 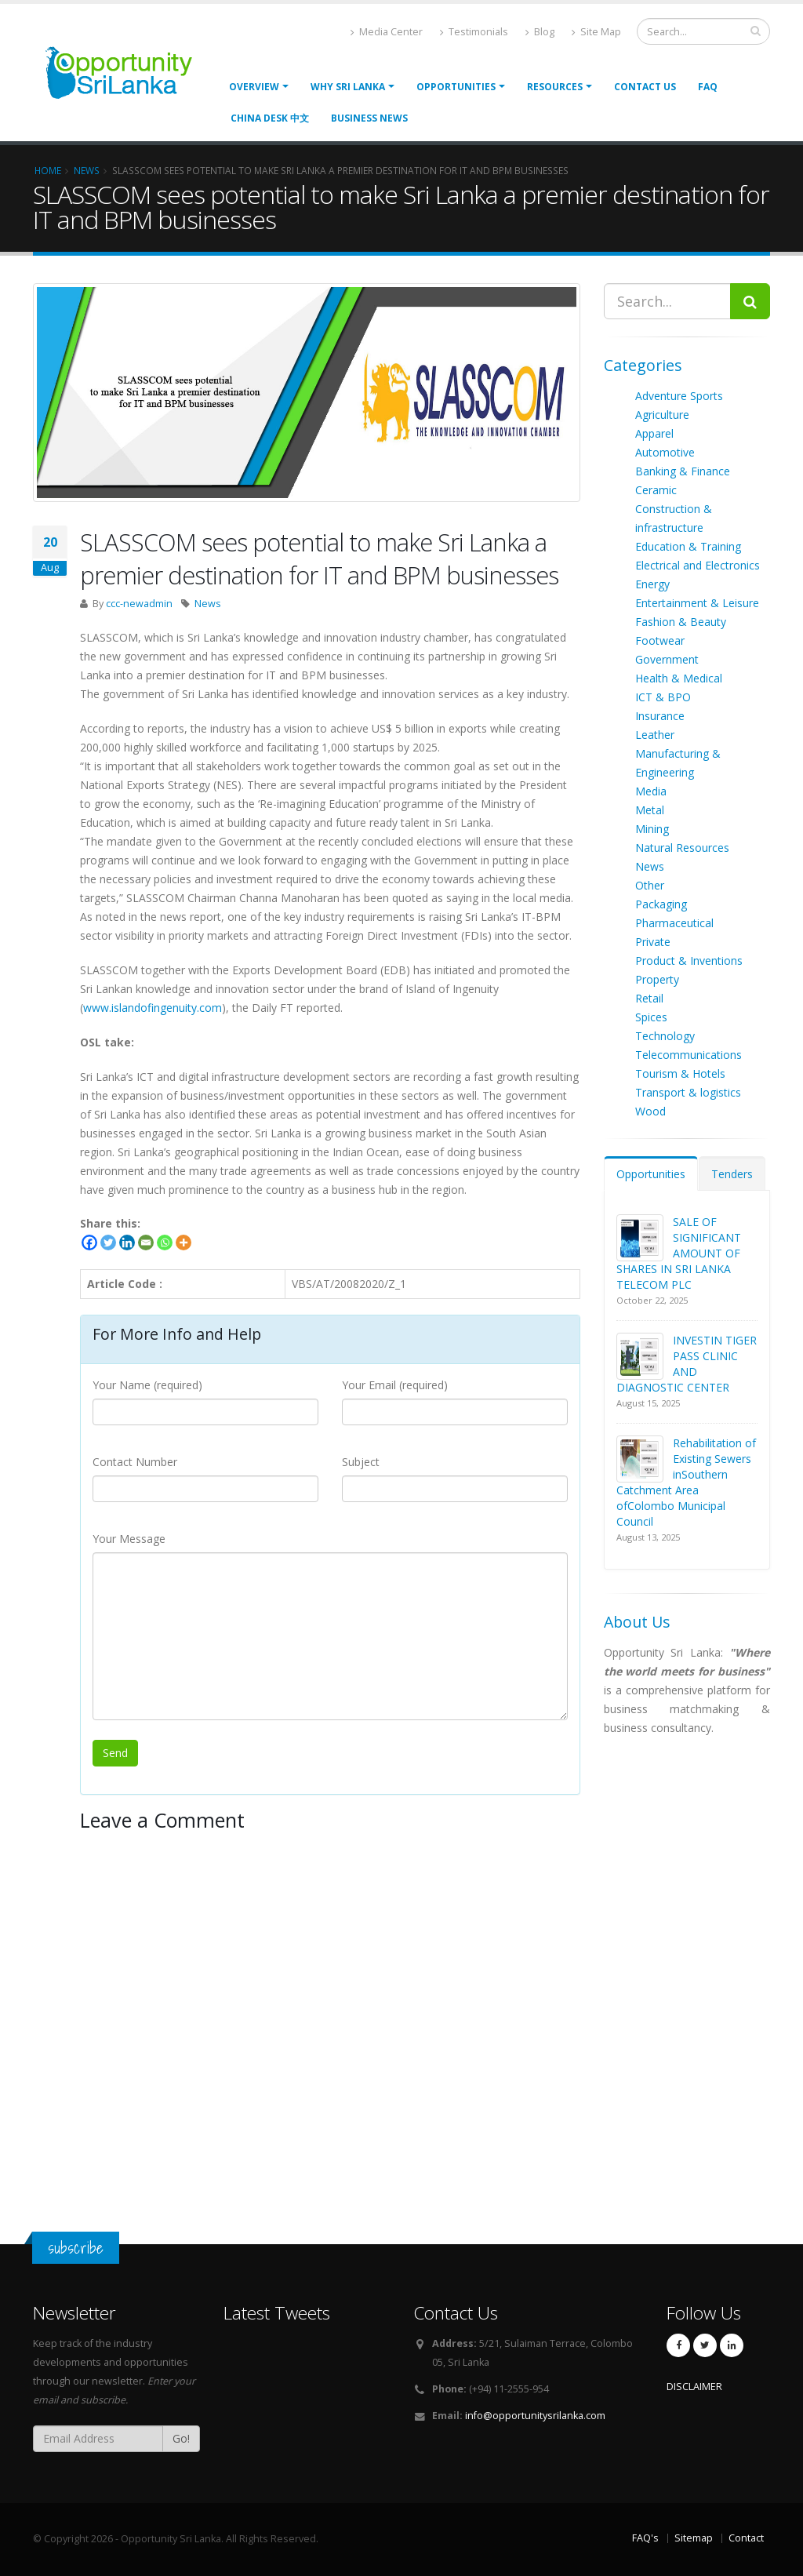 I want to click on info@opportunitysrilanka.com, so click(x=535, y=2415).